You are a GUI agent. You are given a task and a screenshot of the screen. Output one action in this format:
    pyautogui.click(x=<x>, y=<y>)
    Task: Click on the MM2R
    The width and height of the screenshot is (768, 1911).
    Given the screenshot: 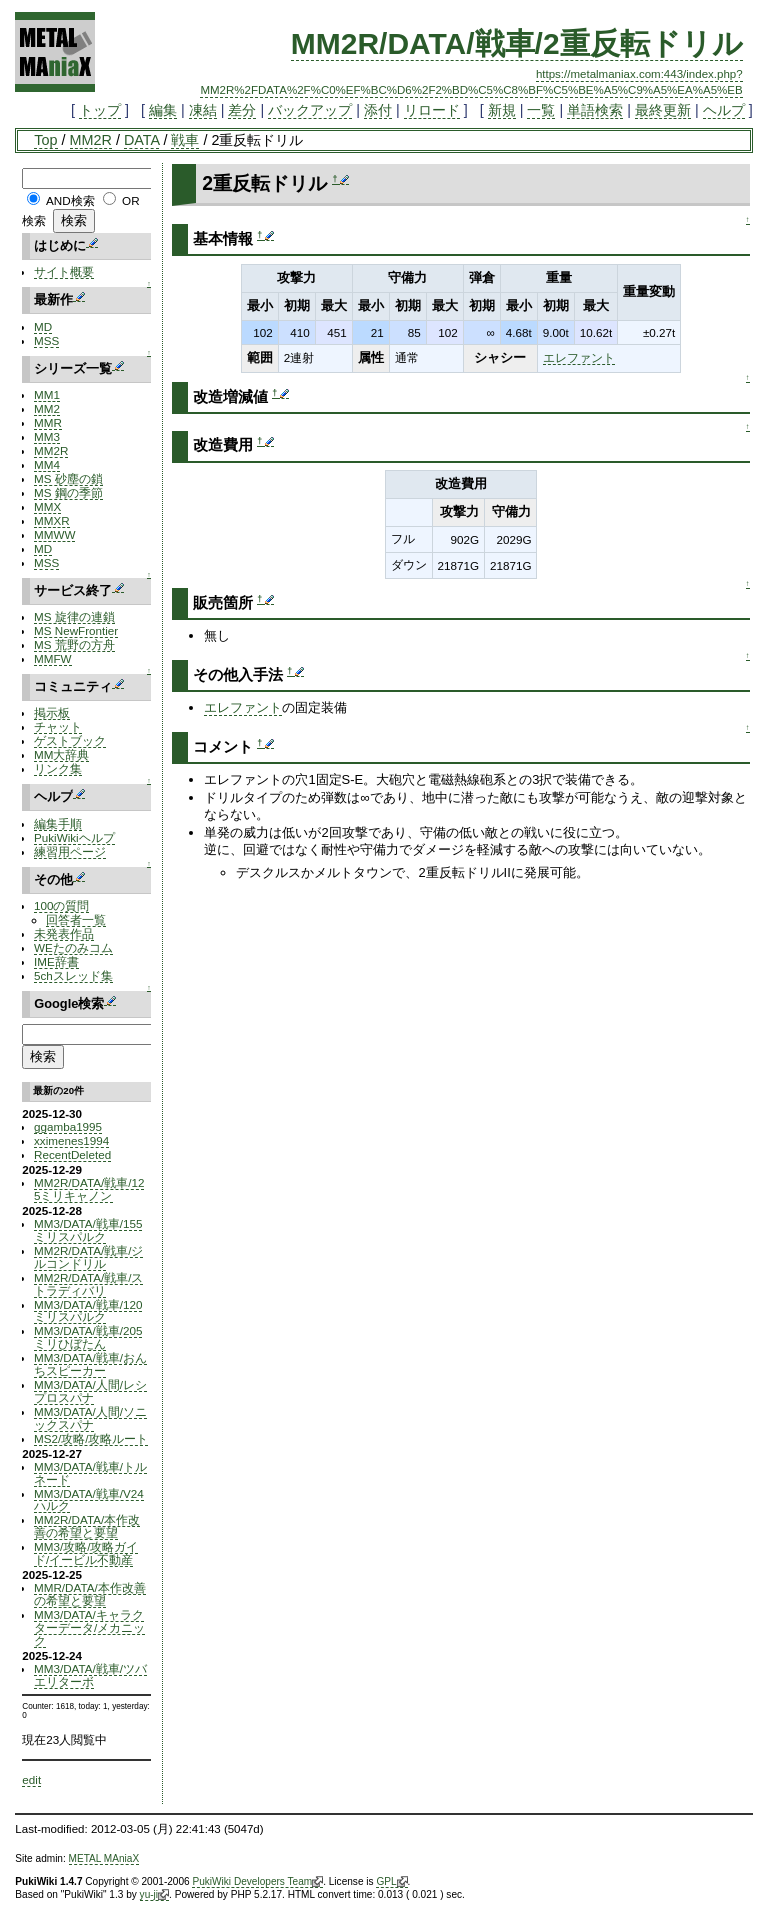 What is the action you would take?
    pyautogui.click(x=91, y=140)
    